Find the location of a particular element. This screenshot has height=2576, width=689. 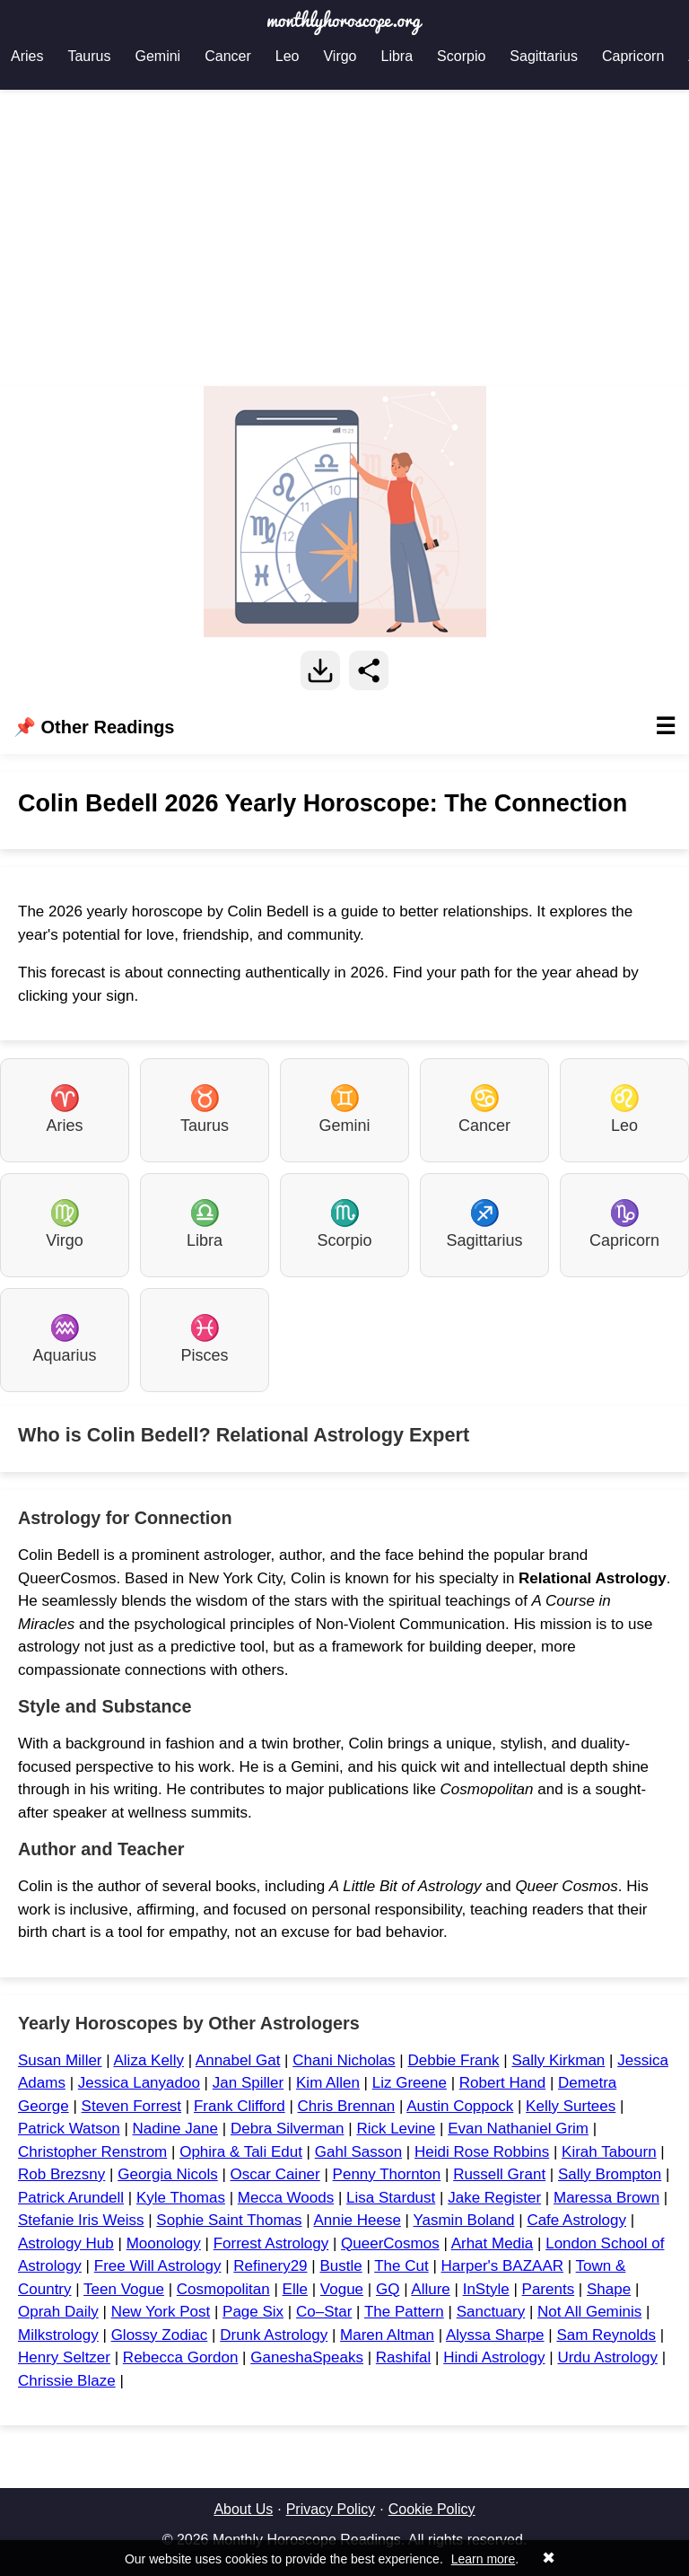

Allure is located at coordinates (430, 2289).